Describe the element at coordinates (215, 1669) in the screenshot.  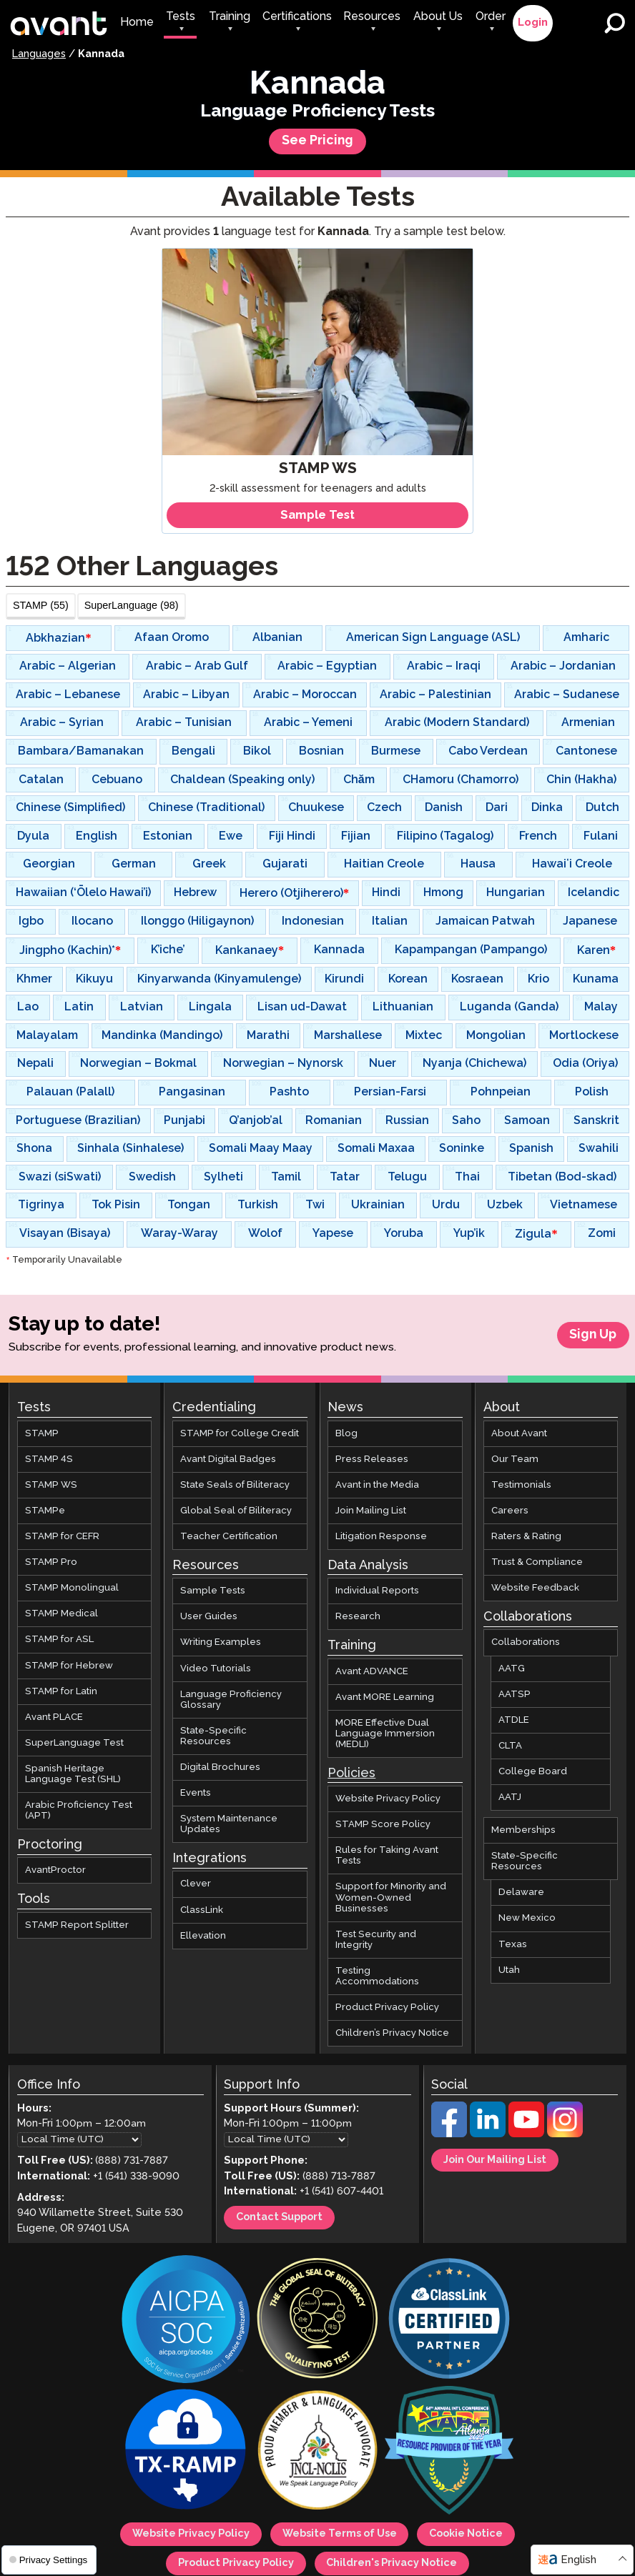
I see `Video Tutorials` at that location.